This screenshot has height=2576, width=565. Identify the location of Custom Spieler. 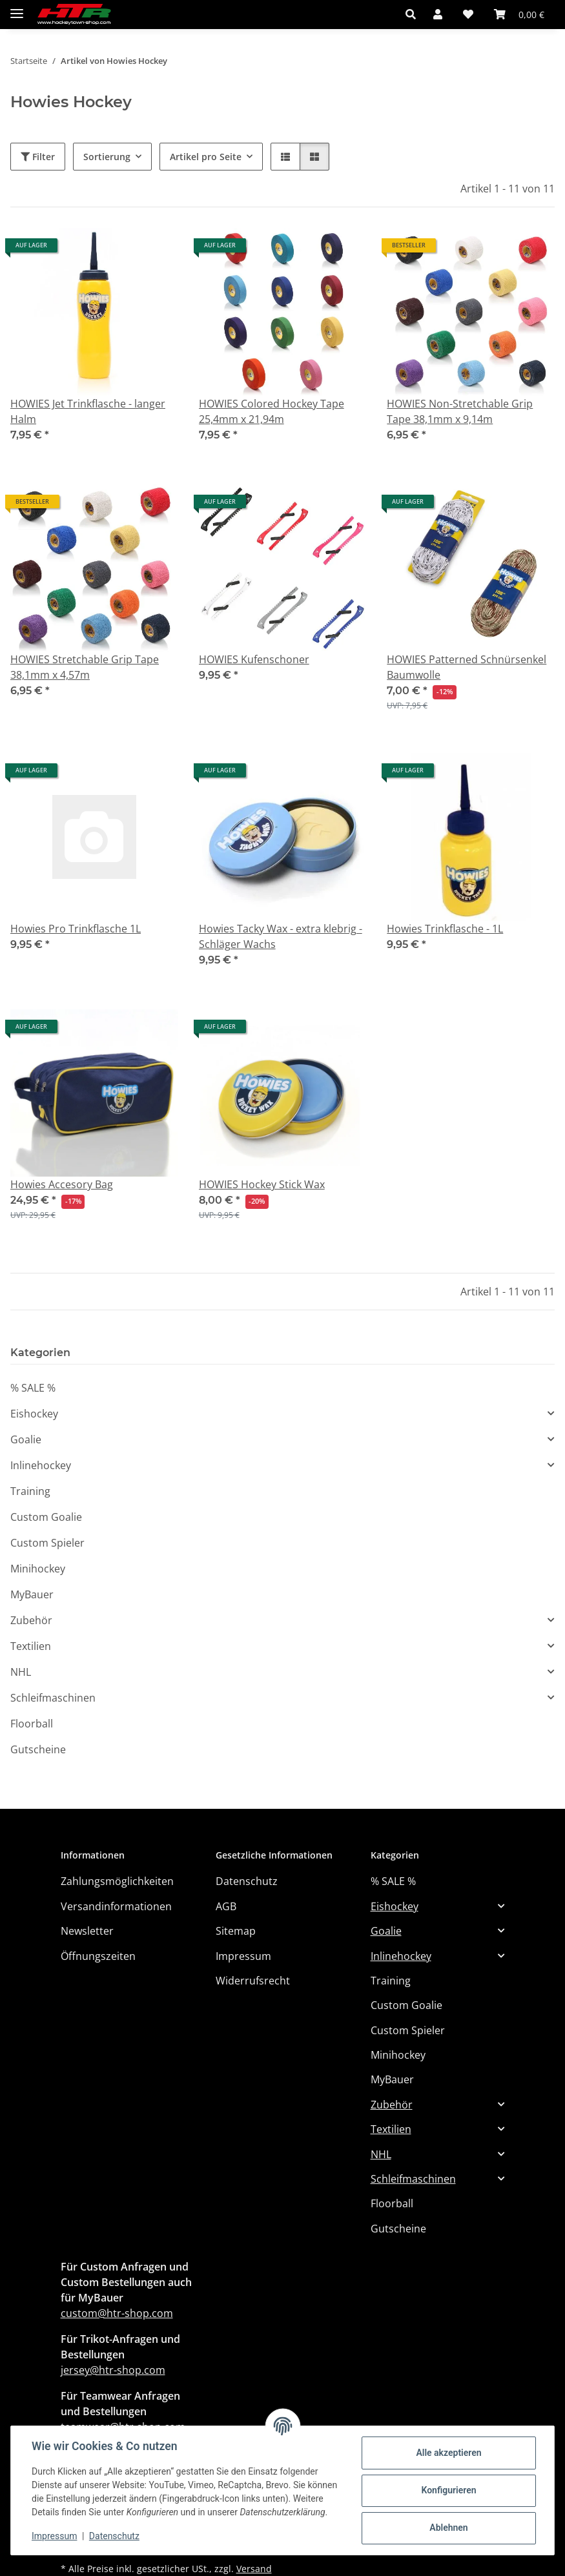
(47, 1543).